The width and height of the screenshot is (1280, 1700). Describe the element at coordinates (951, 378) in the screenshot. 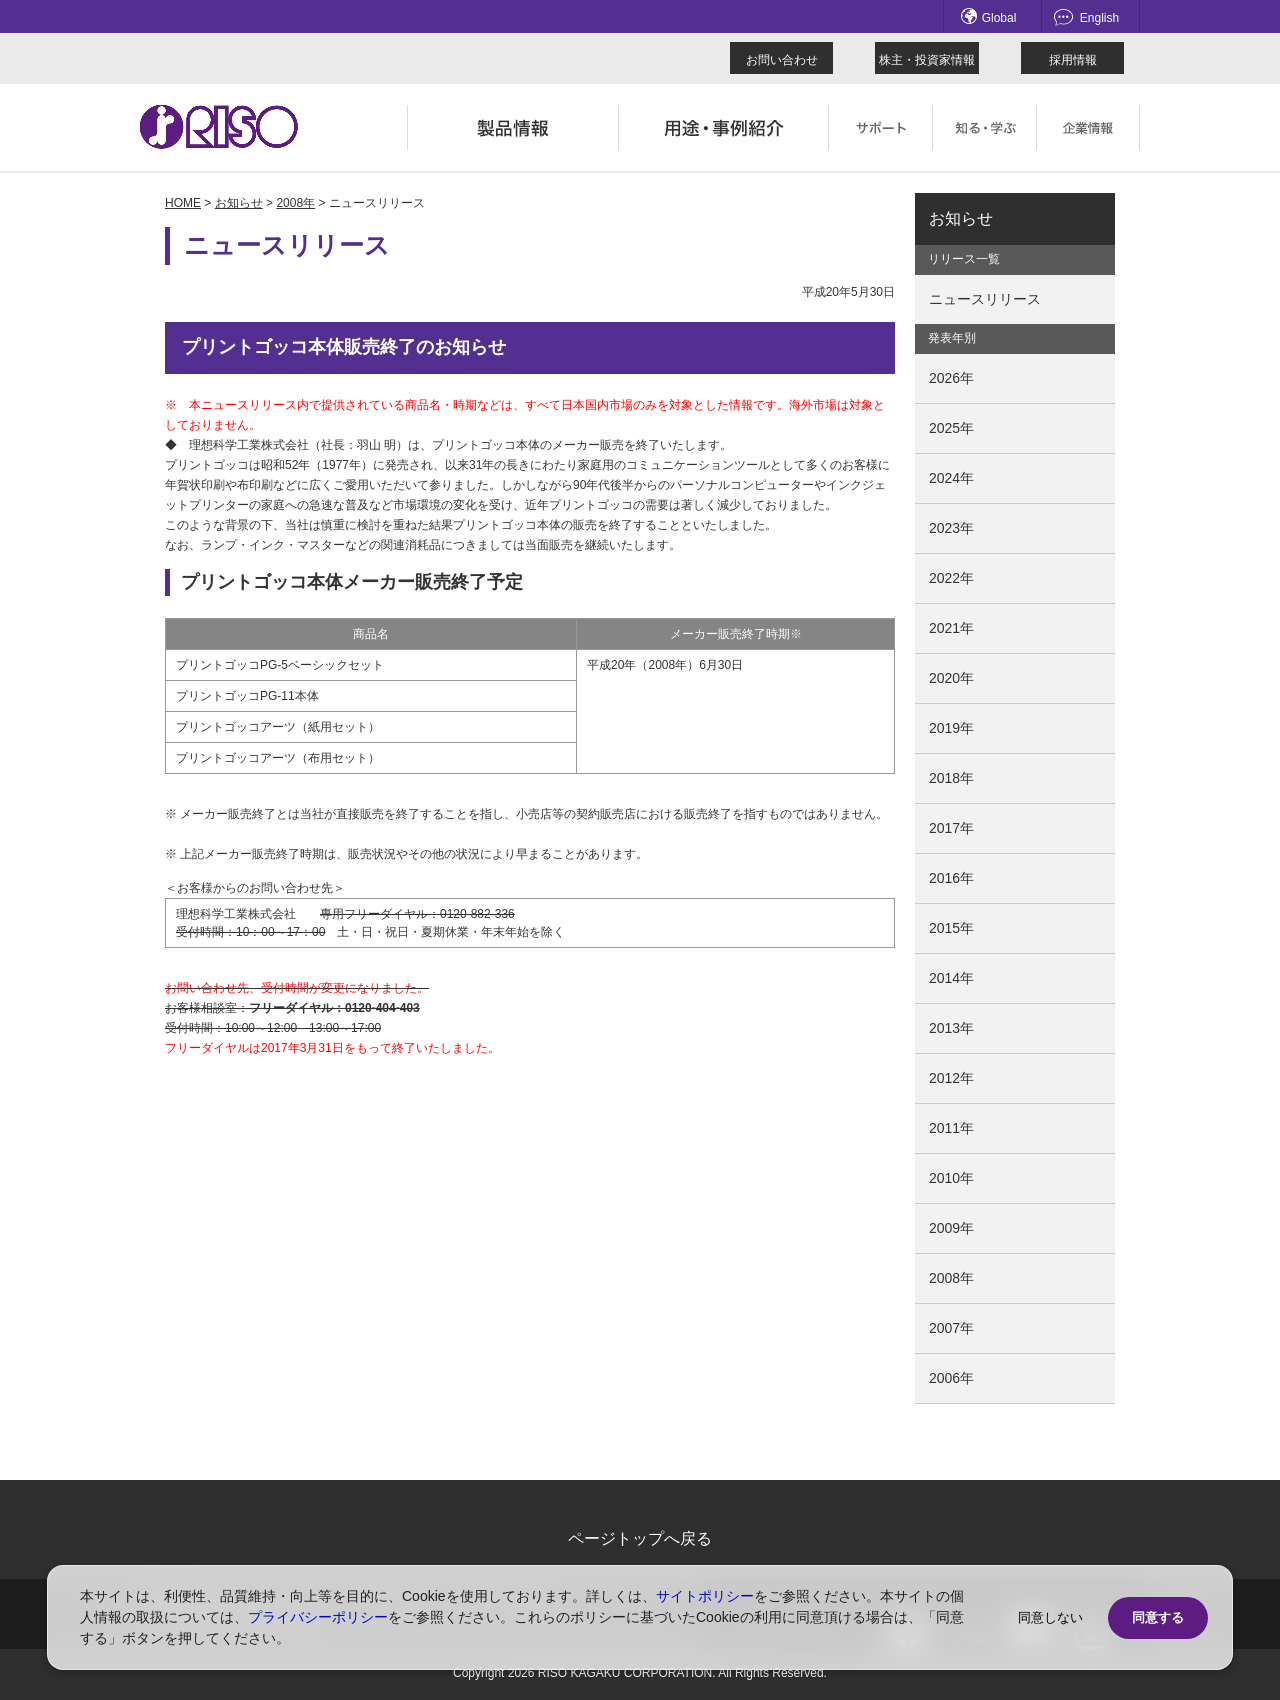

I see `2026年` at that location.